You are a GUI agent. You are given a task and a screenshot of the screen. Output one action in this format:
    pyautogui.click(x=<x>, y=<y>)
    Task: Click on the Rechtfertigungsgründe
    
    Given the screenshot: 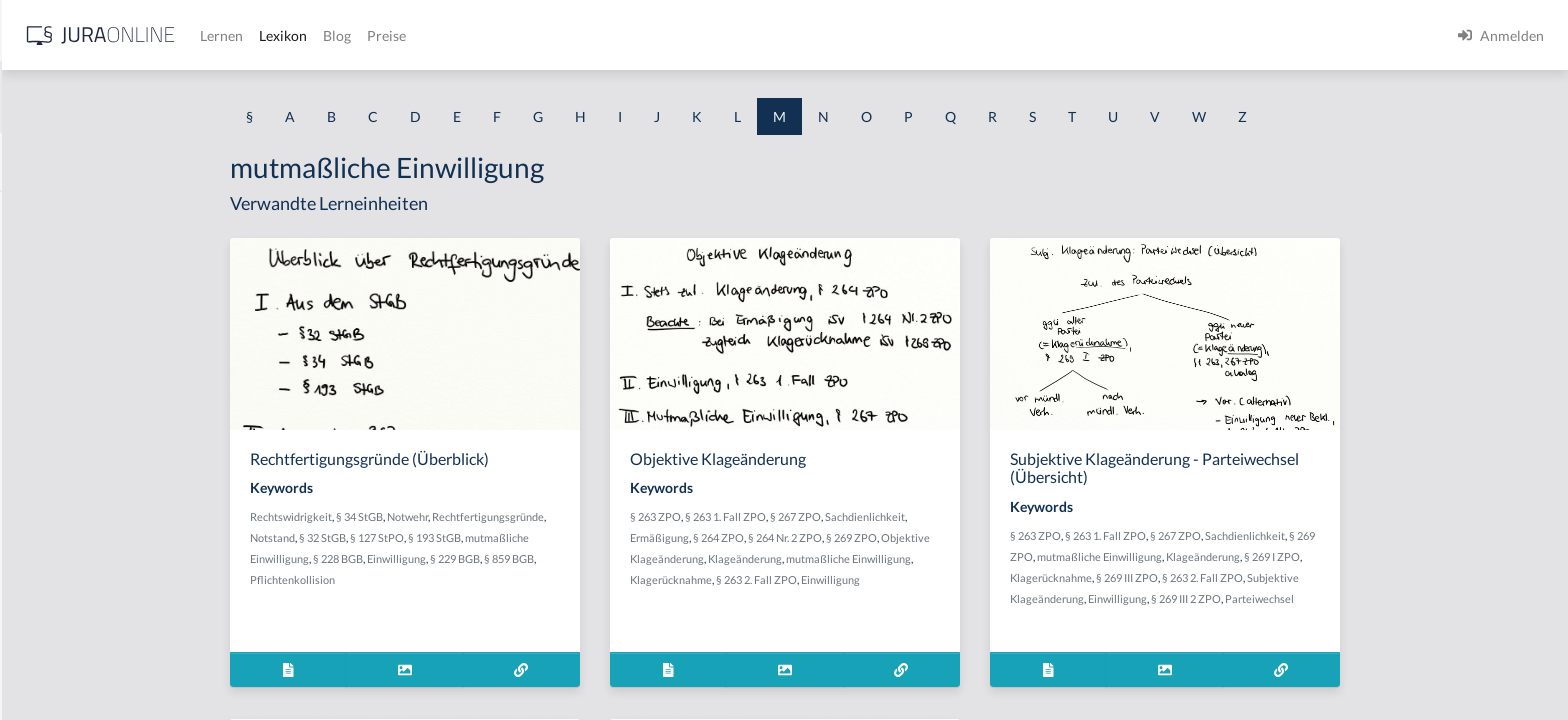 What is the action you would take?
    pyautogui.click(x=647, y=516)
    